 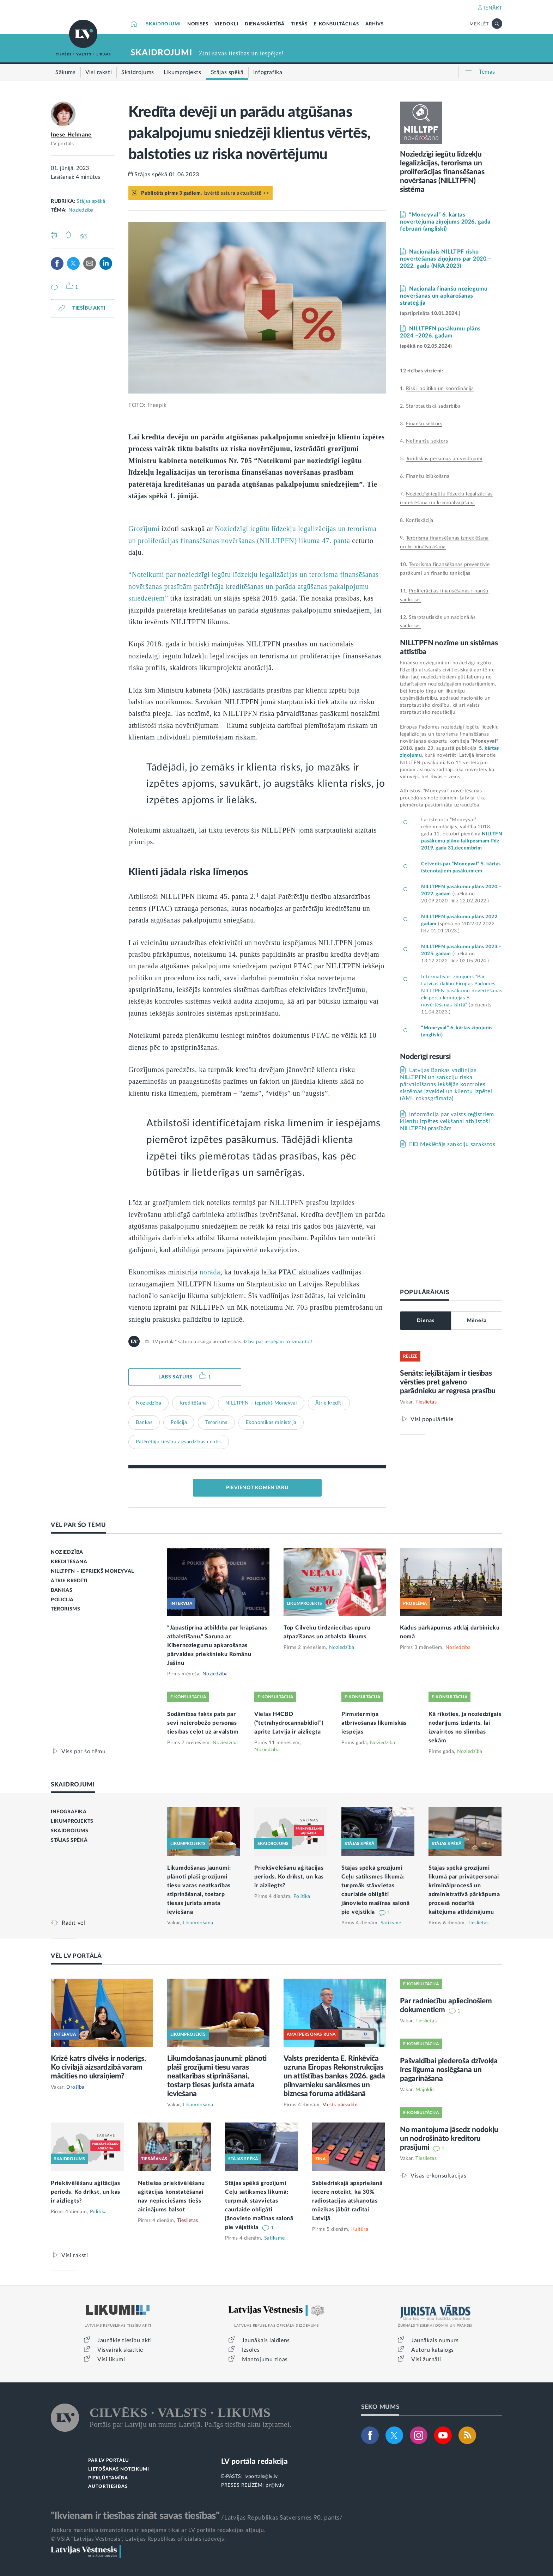 What do you see at coordinates (72, 1821) in the screenshot?
I see `LIKUMPROJEKTS` at bounding box center [72, 1821].